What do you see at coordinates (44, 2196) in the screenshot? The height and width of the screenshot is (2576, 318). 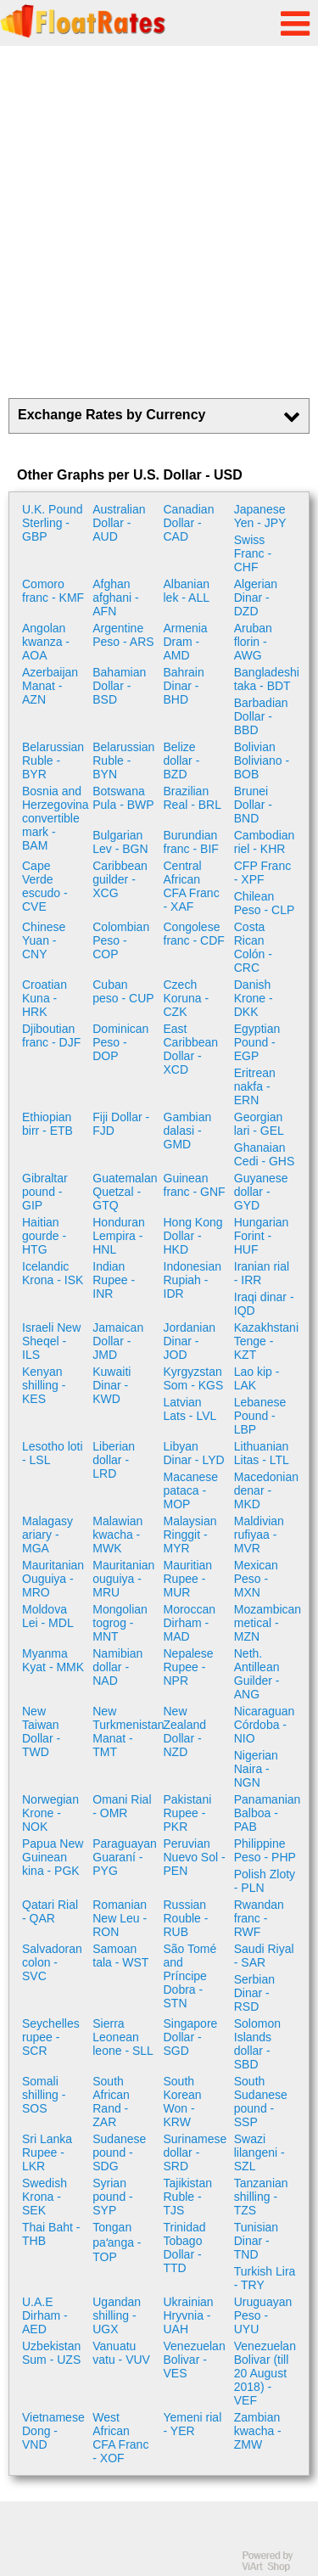 I see `Swedish Krona - SEK` at bounding box center [44, 2196].